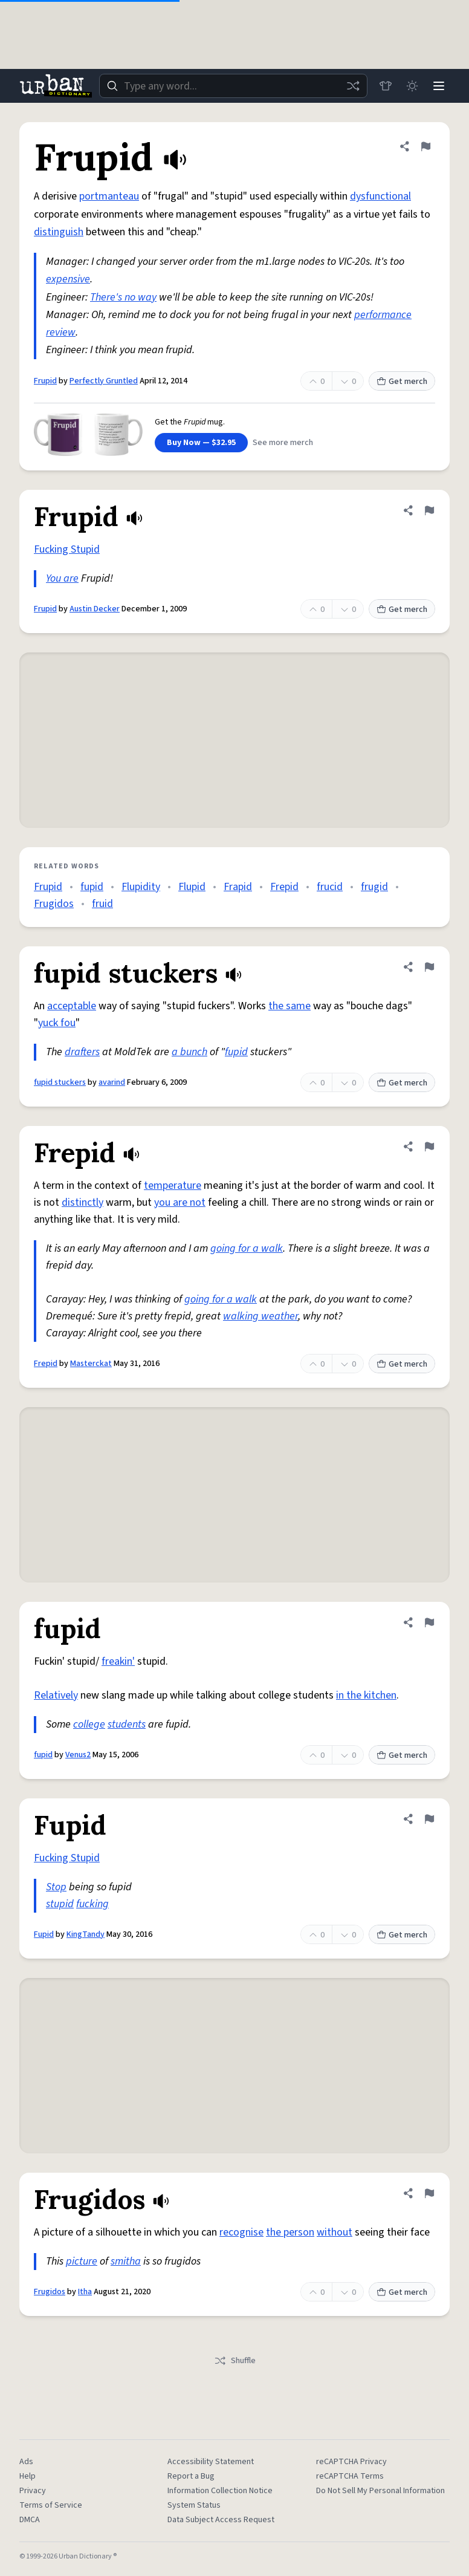 The image size is (469, 2576). I want to click on Accessibility Statement, so click(210, 2462).